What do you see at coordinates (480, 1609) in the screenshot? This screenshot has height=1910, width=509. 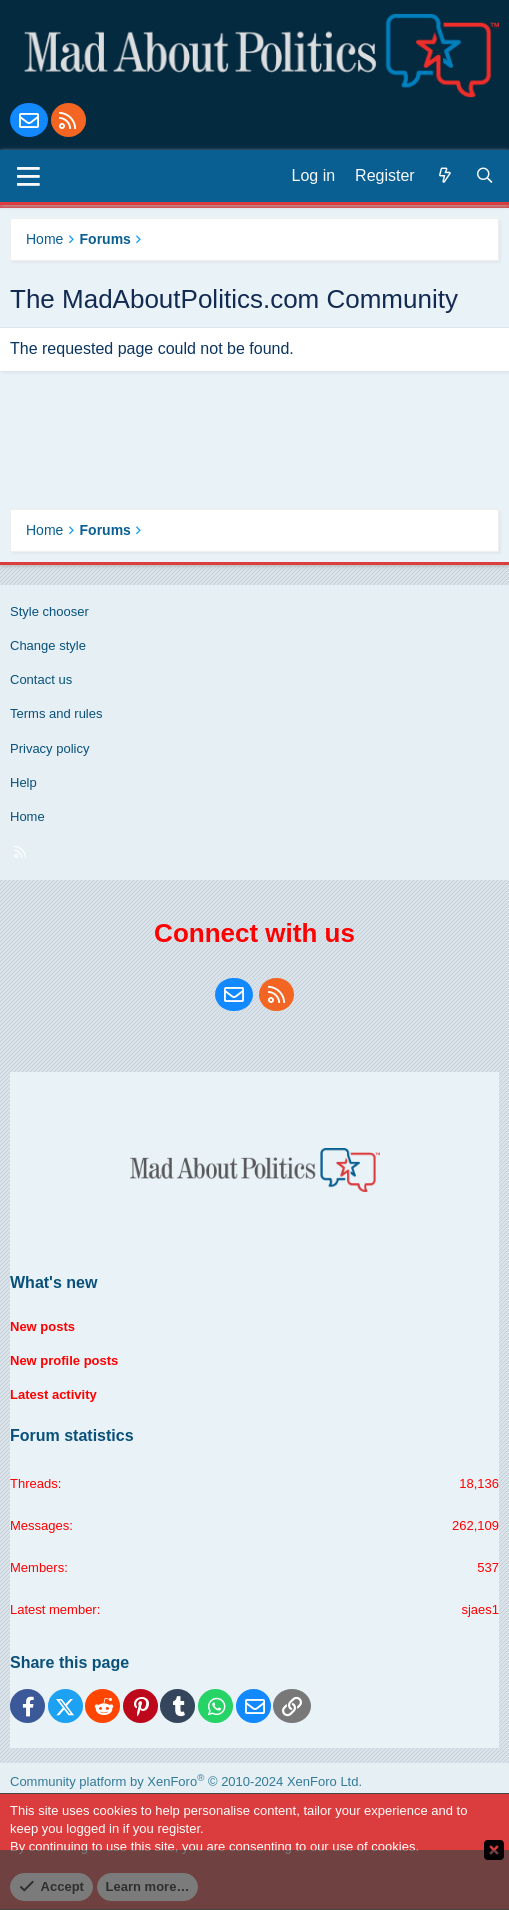 I see `sjaes1` at bounding box center [480, 1609].